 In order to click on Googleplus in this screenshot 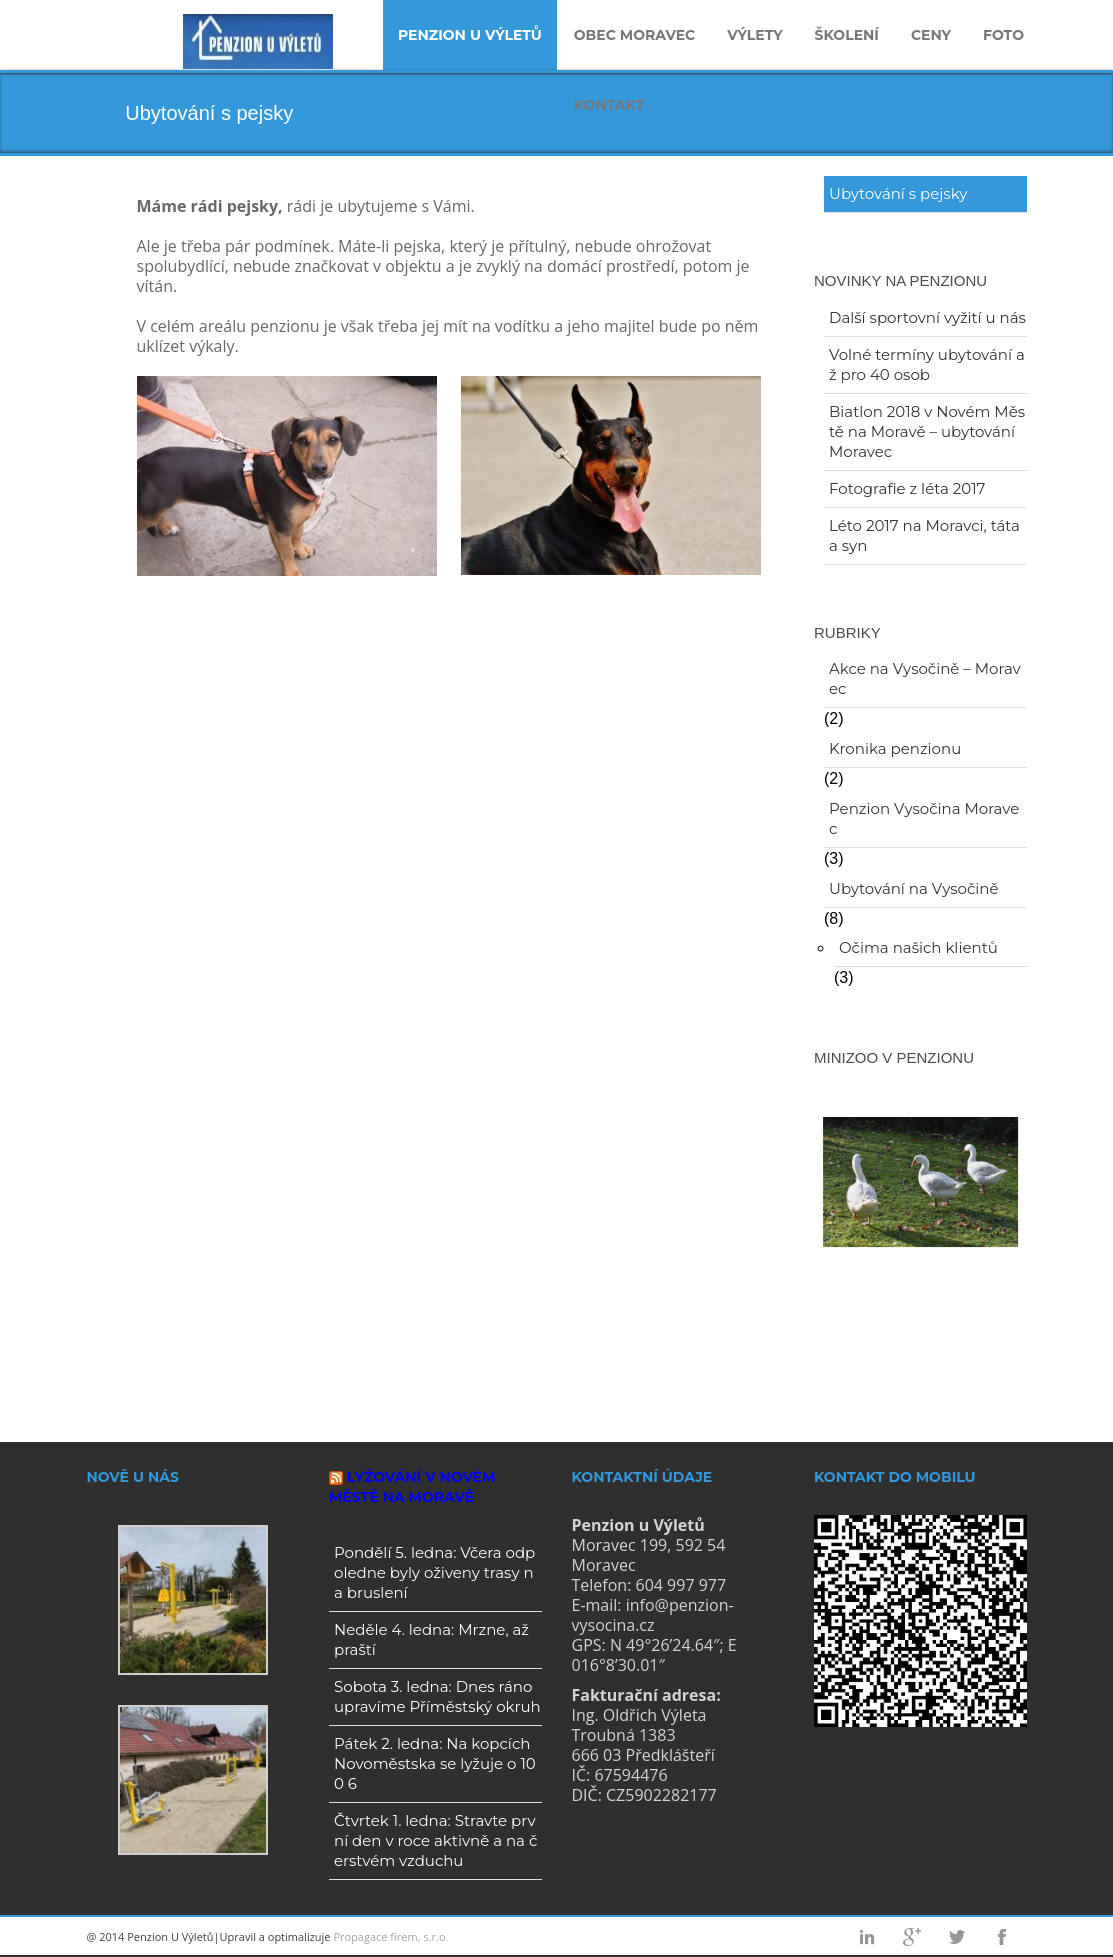, I will do `click(912, 1937)`.